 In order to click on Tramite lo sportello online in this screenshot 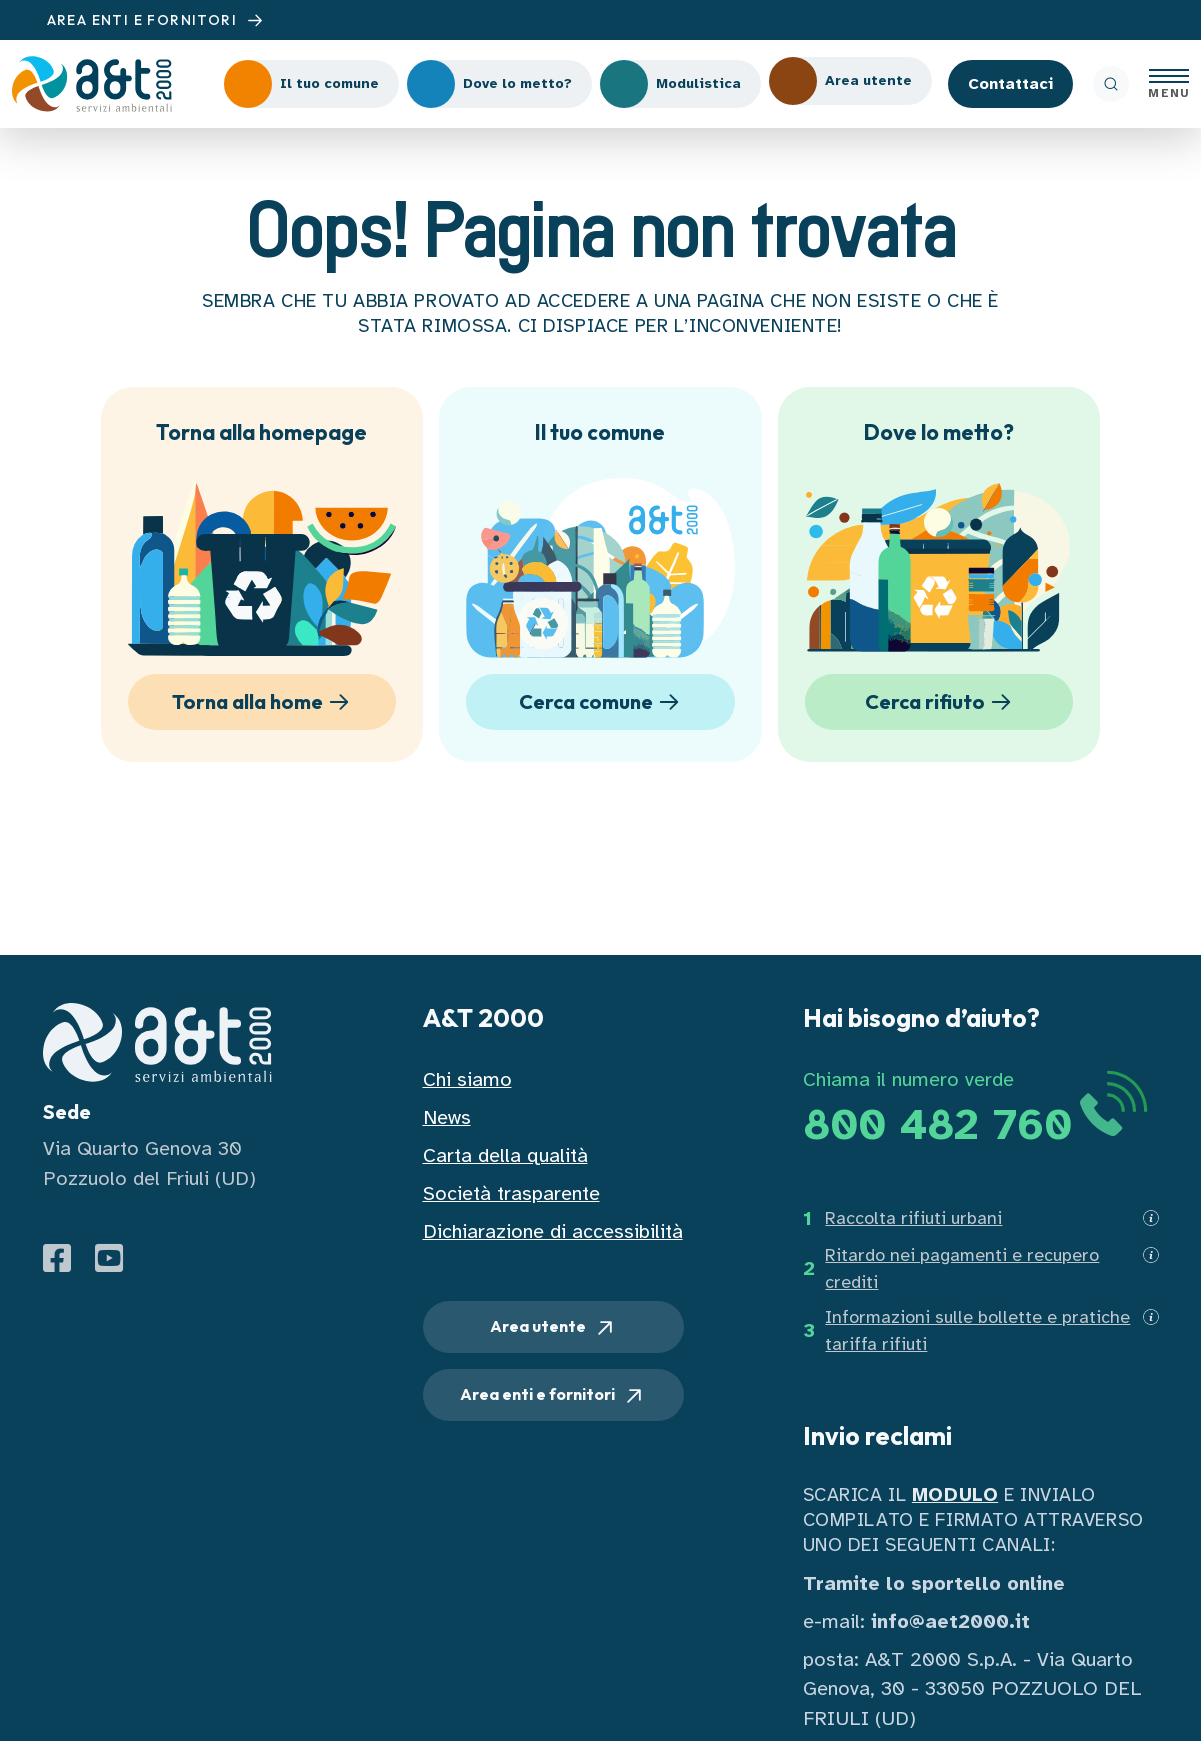, I will do `click(934, 1583)`.